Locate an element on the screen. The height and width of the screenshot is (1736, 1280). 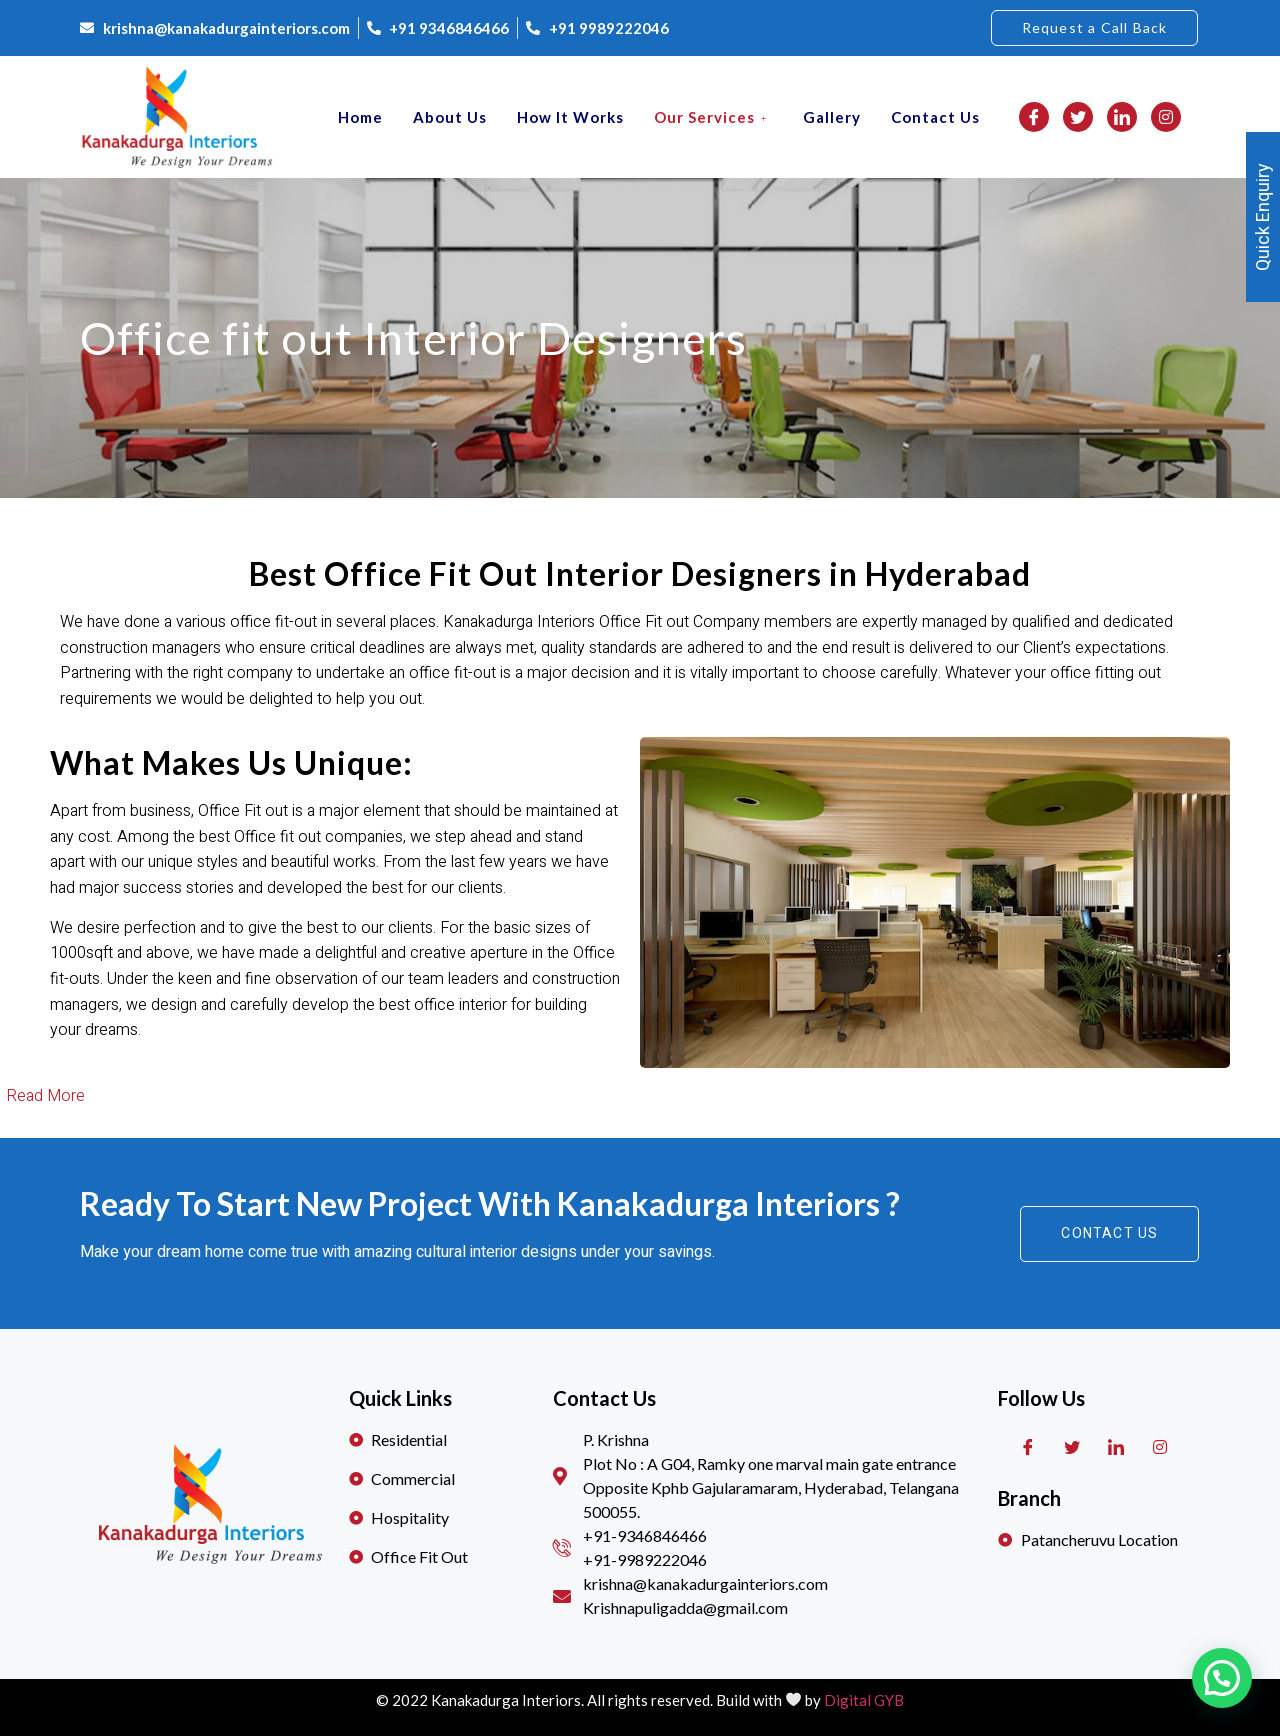
About Us is located at coordinates (450, 117).